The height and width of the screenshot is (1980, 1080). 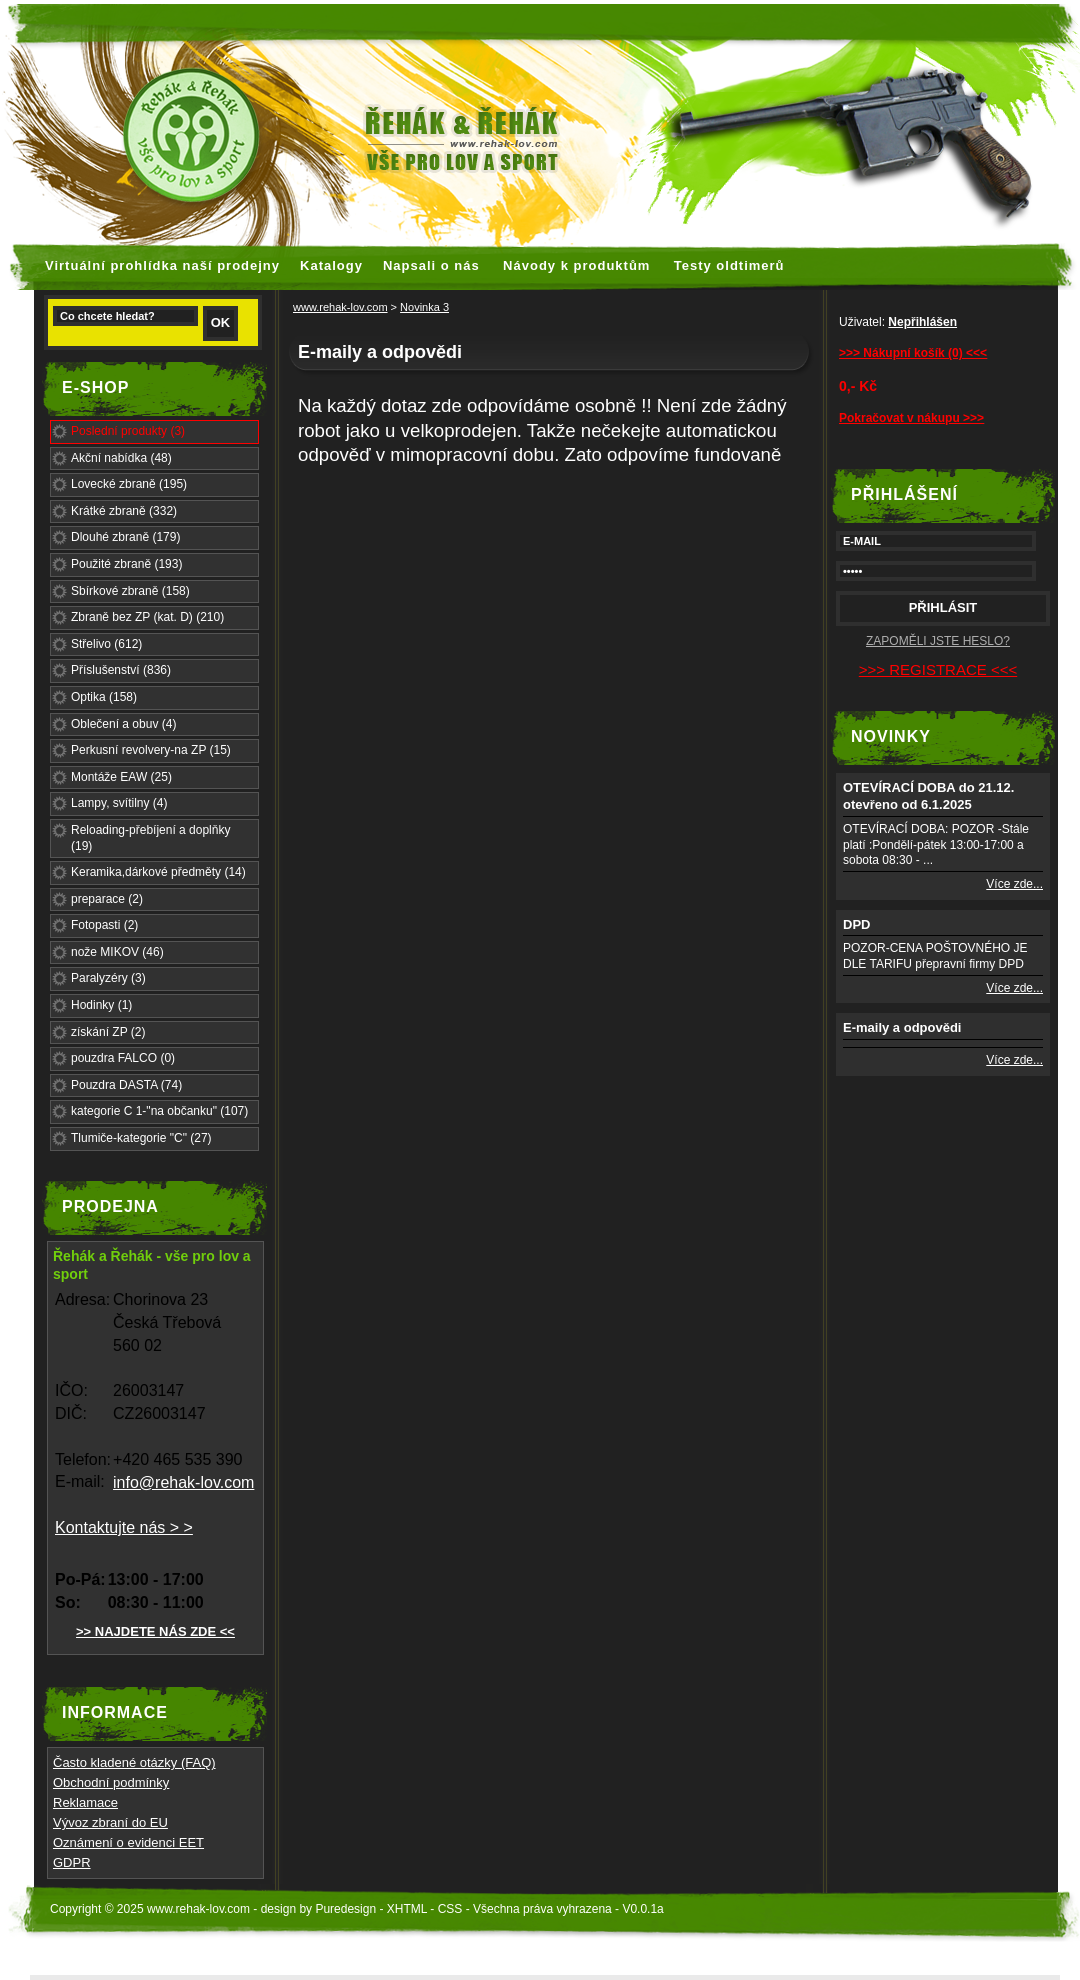 What do you see at coordinates (729, 265) in the screenshot?
I see `Testy oldtimerů` at bounding box center [729, 265].